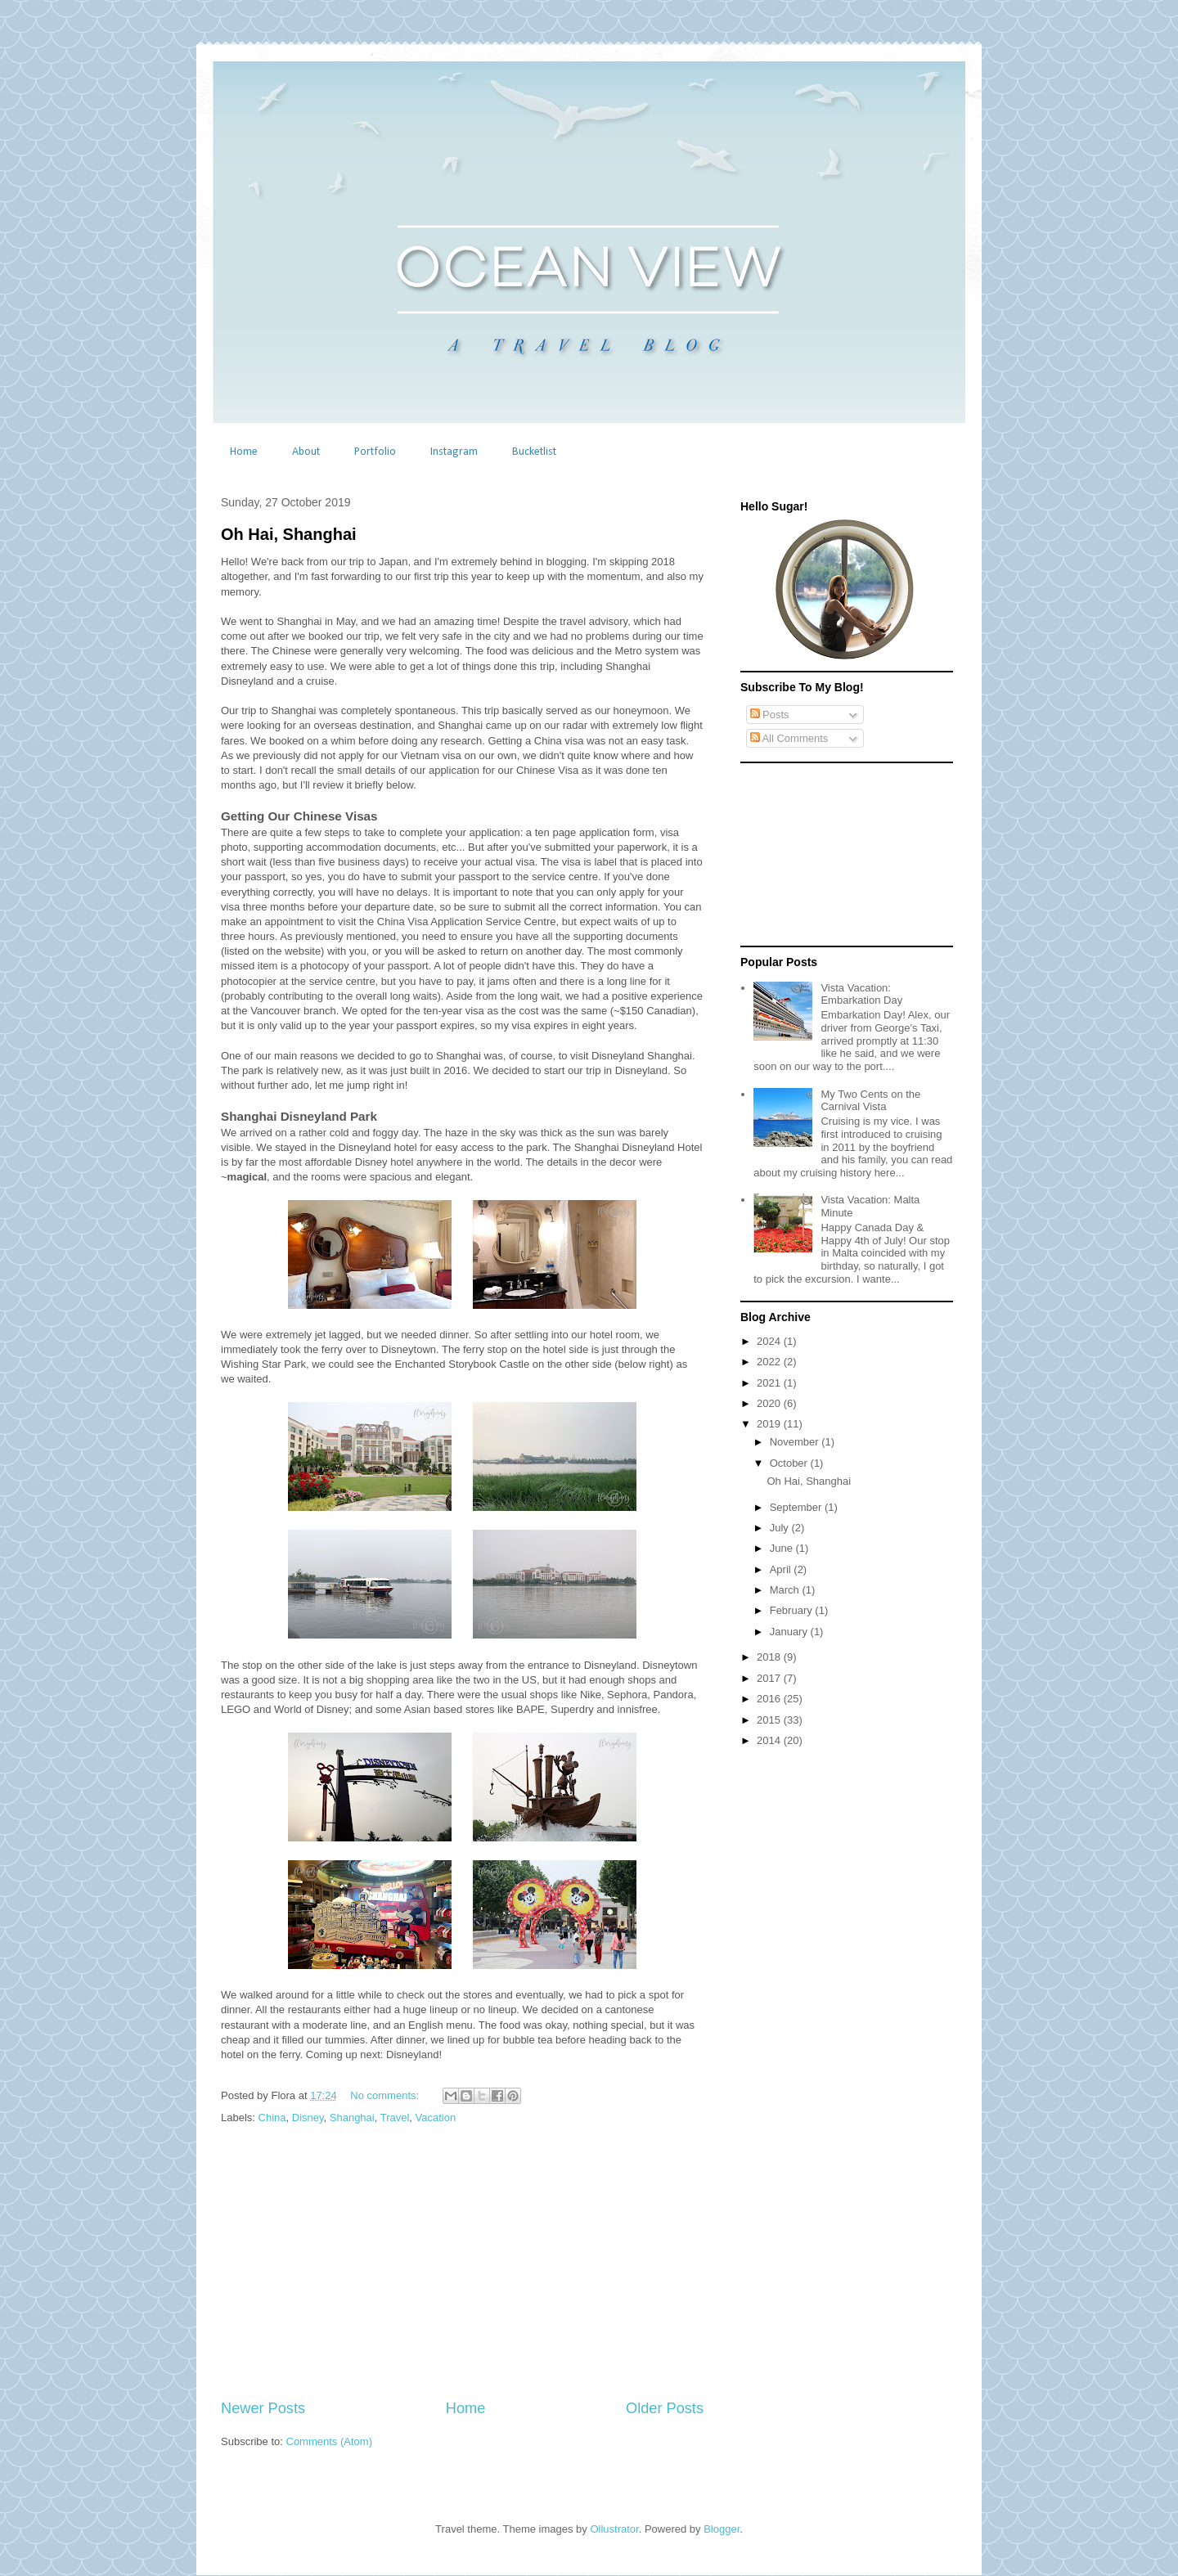 This screenshot has height=2576, width=1178. What do you see at coordinates (782, 1569) in the screenshot?
I see `April` at bounding box center [782, 1569].